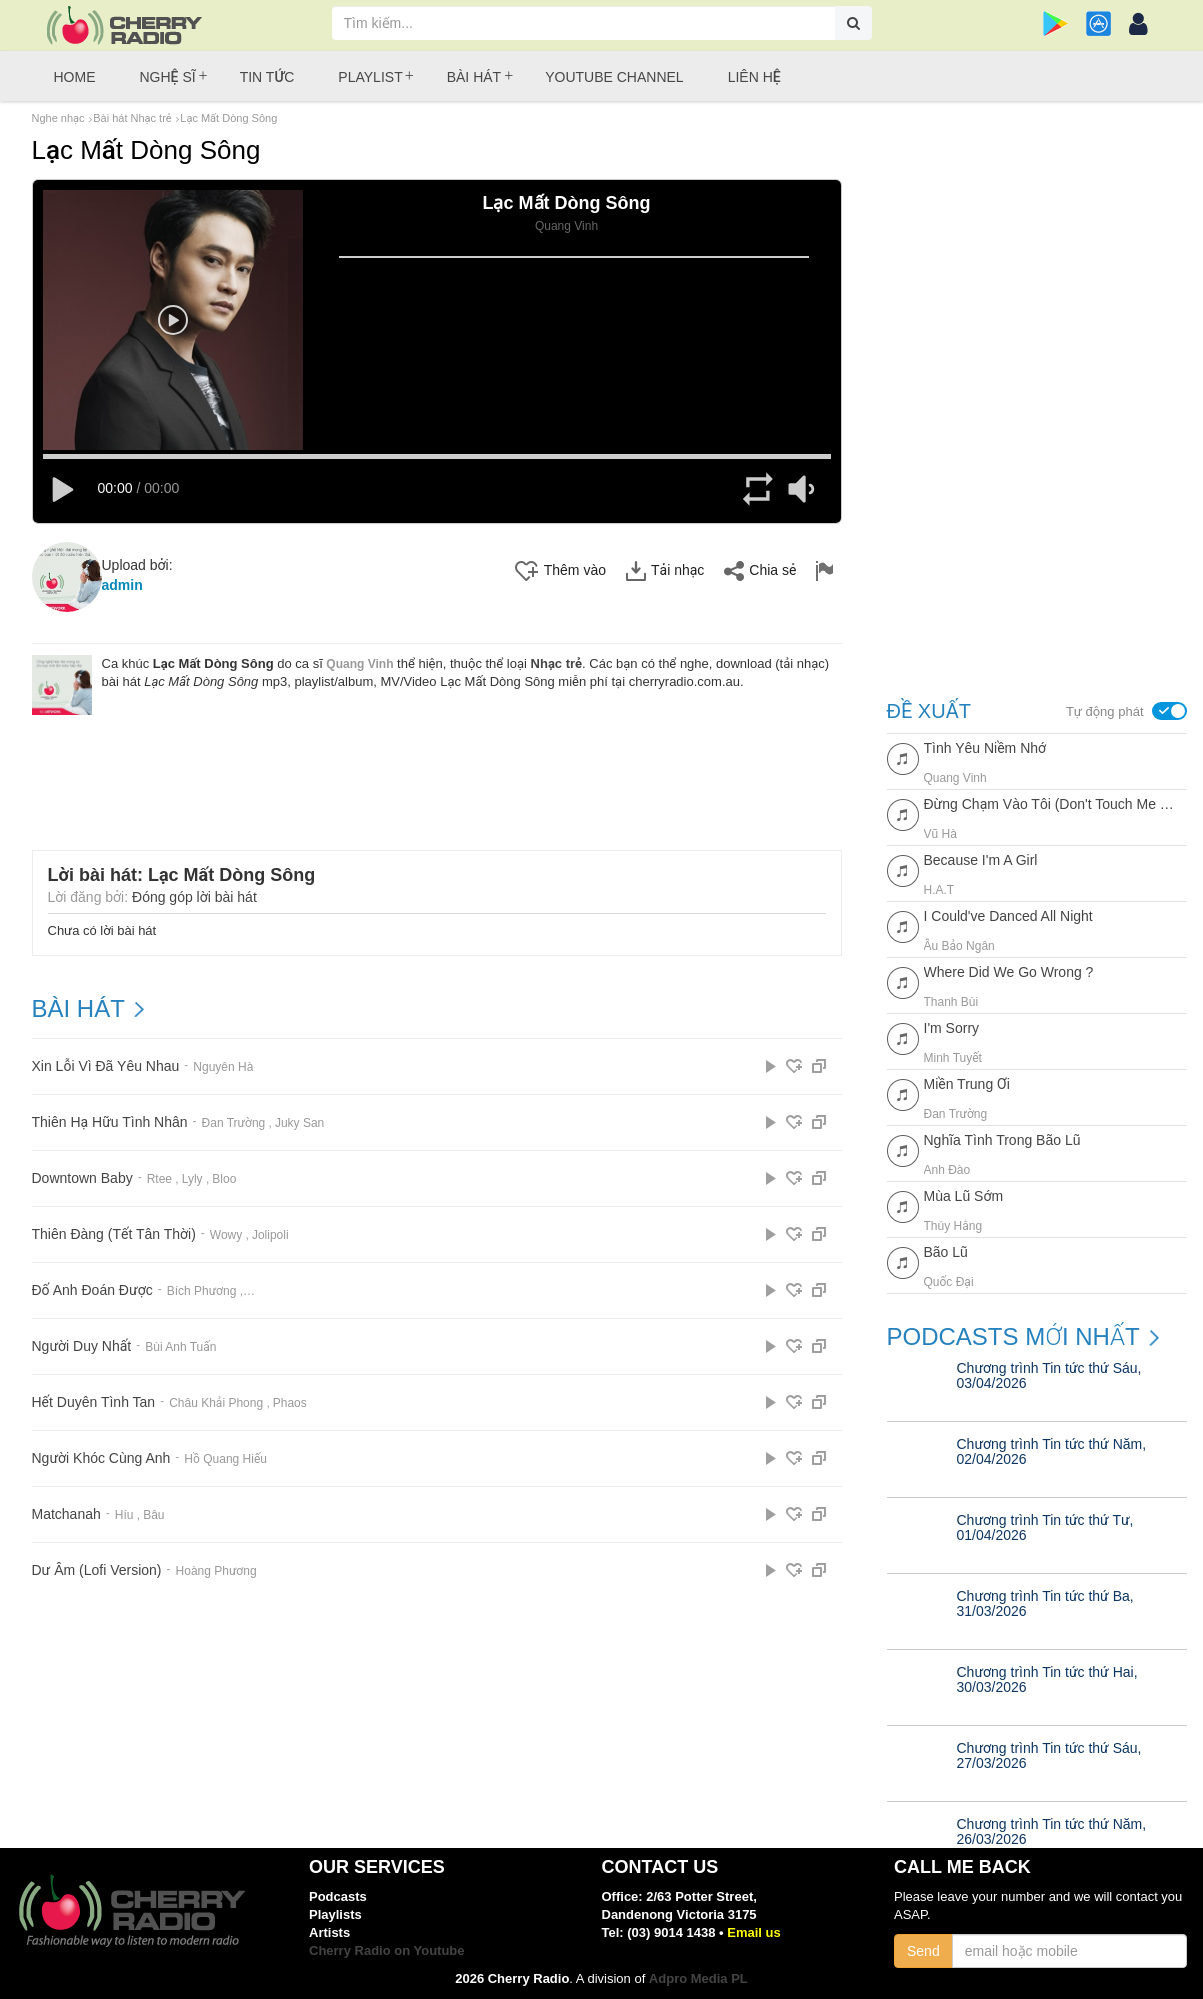  I want to click on Mùa Lũ Sớm, so click(964, 1196).